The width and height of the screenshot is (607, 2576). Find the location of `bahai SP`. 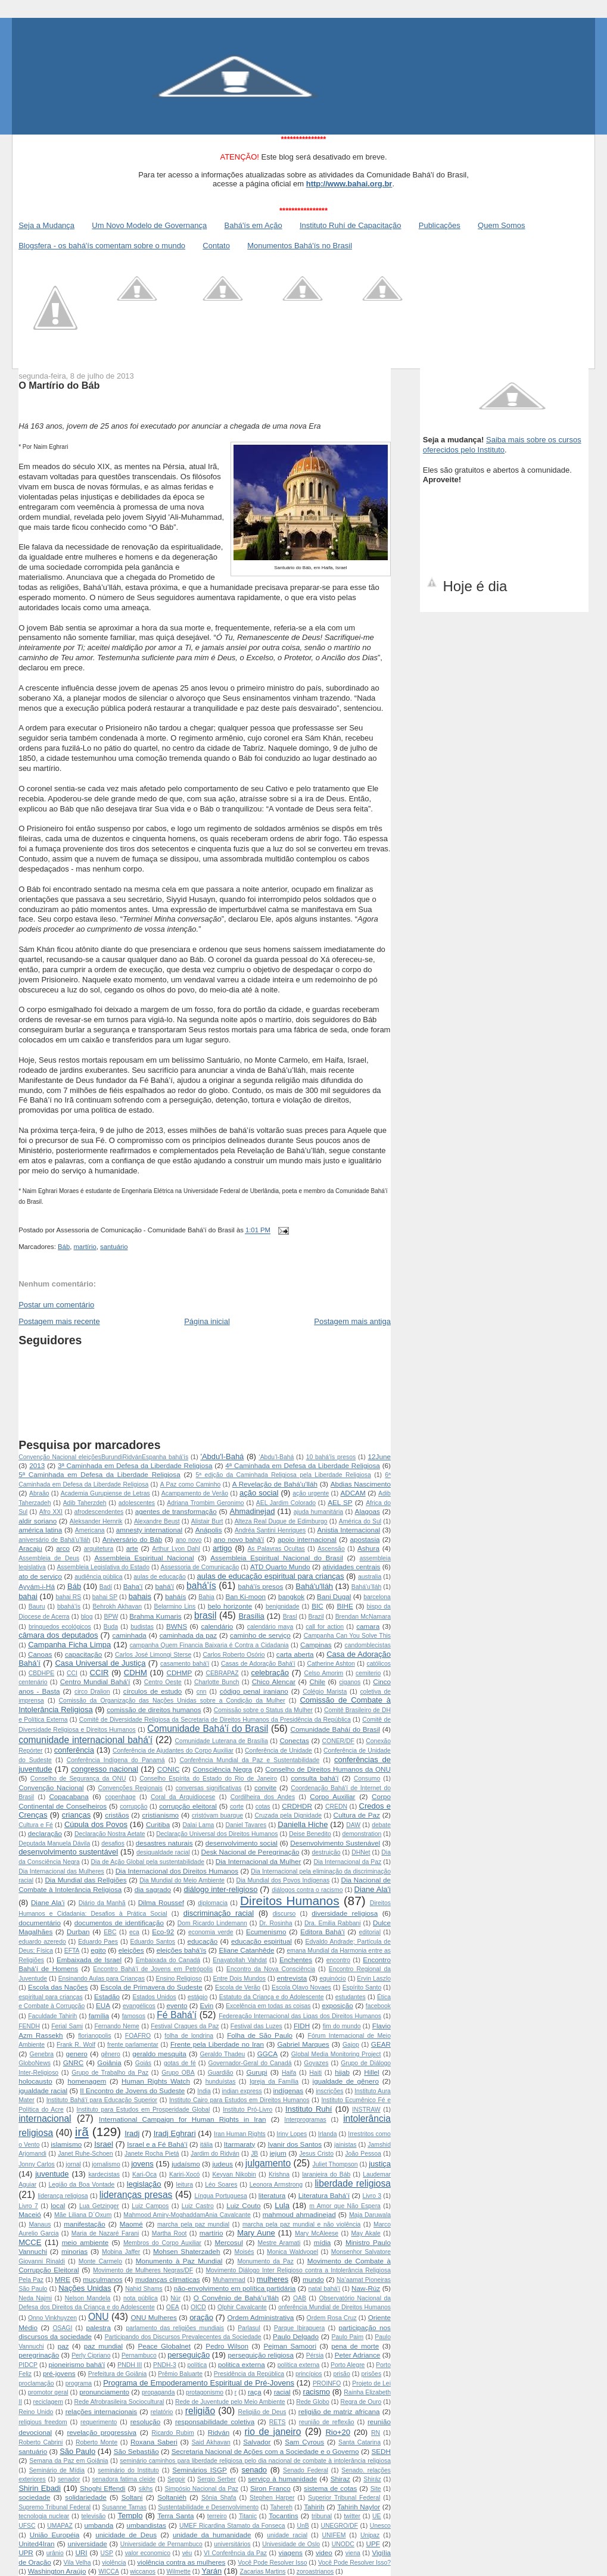

bahai SP is located at coordinates (104, 1597).